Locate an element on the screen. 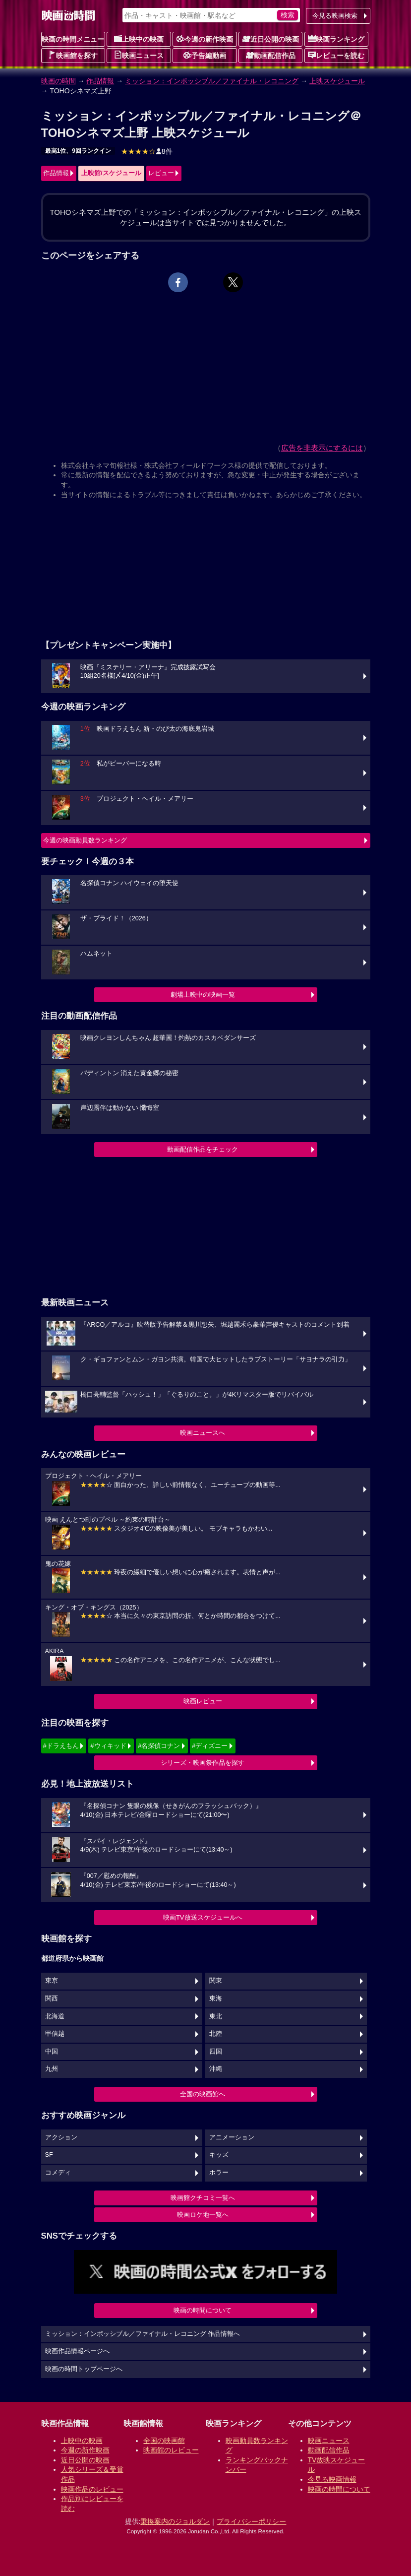 The height and width of the screenshot is (2576, 411). 映画レビュー is located at coordinates (202, 1701).